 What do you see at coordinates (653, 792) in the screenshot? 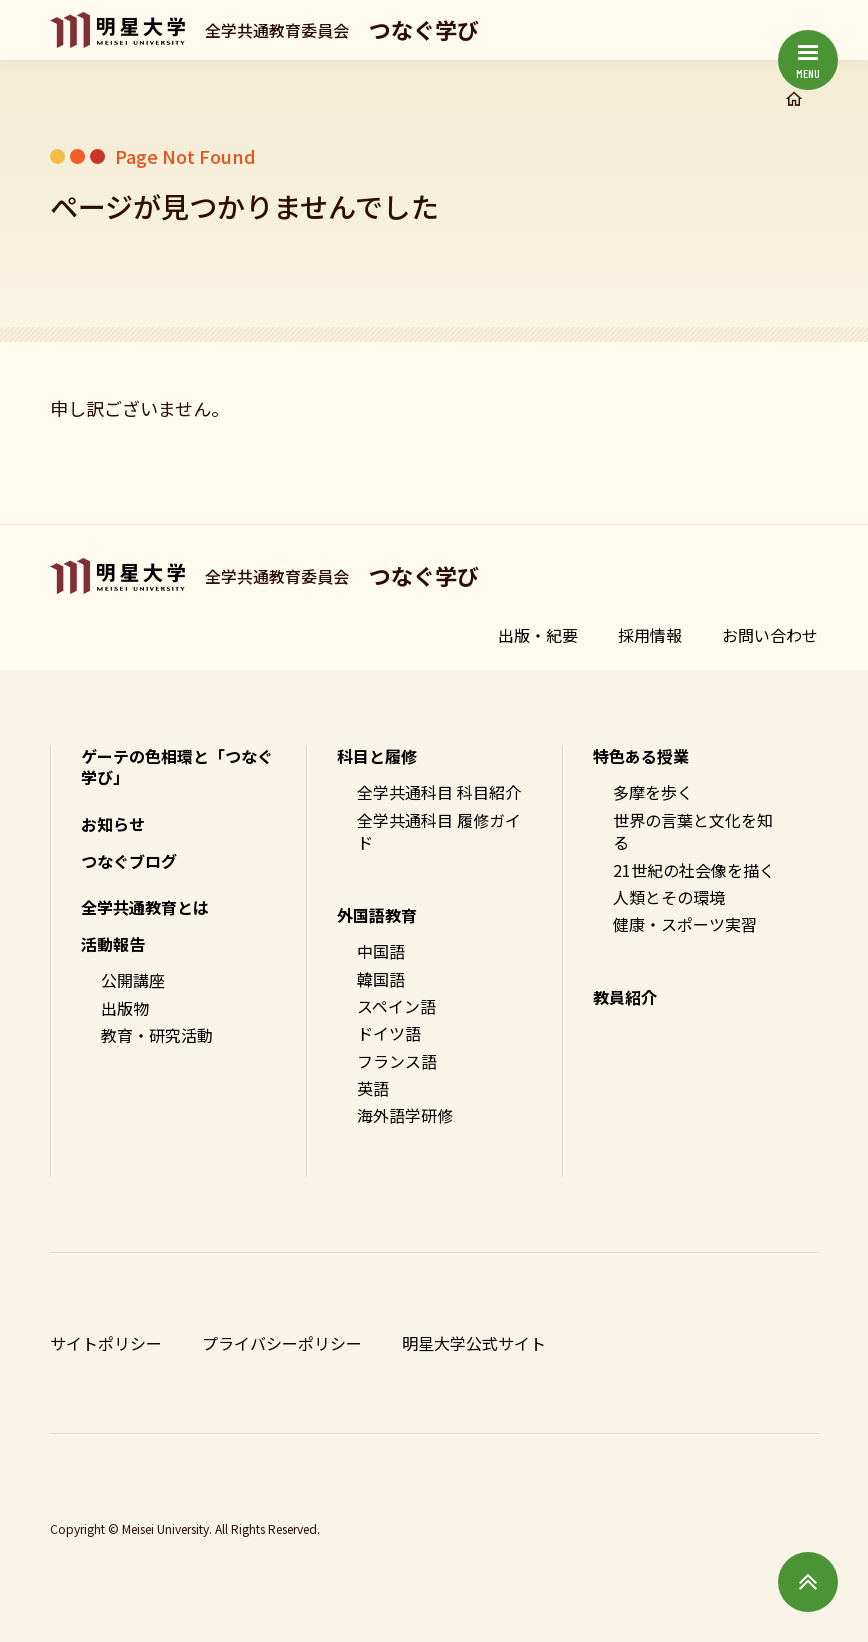
I see `多摩を歩く` at bounding box center [653, 792].